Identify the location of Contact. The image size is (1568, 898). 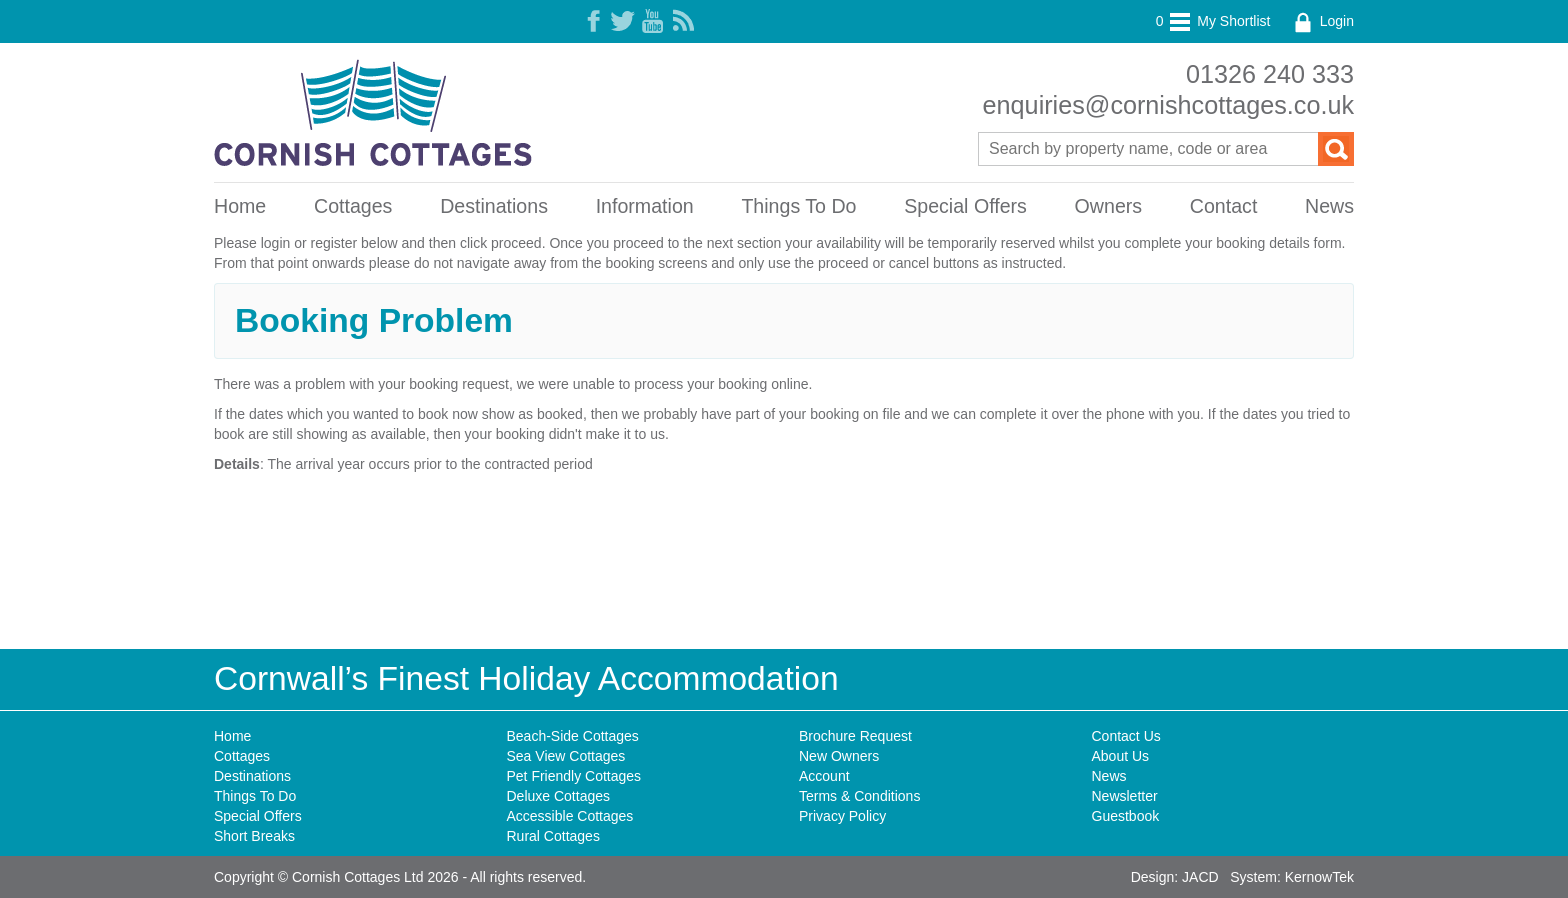
(1224, 206).